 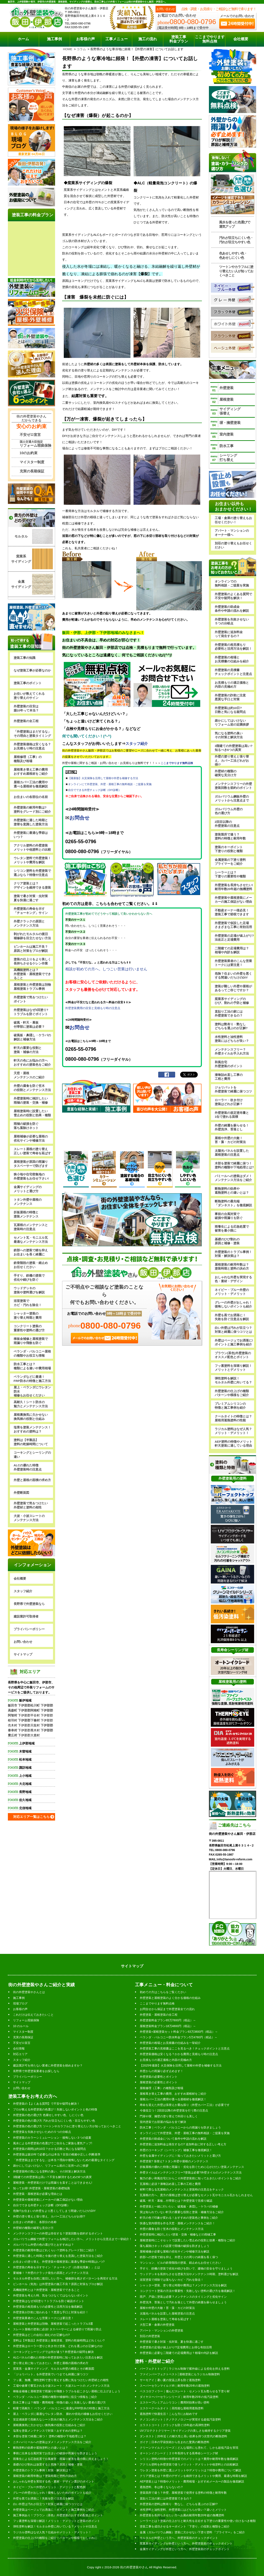 I want to click on 屋根塗装・外壁塗装だけでは雨漏りを直すことはできません!, so click(x=52, y=2182).